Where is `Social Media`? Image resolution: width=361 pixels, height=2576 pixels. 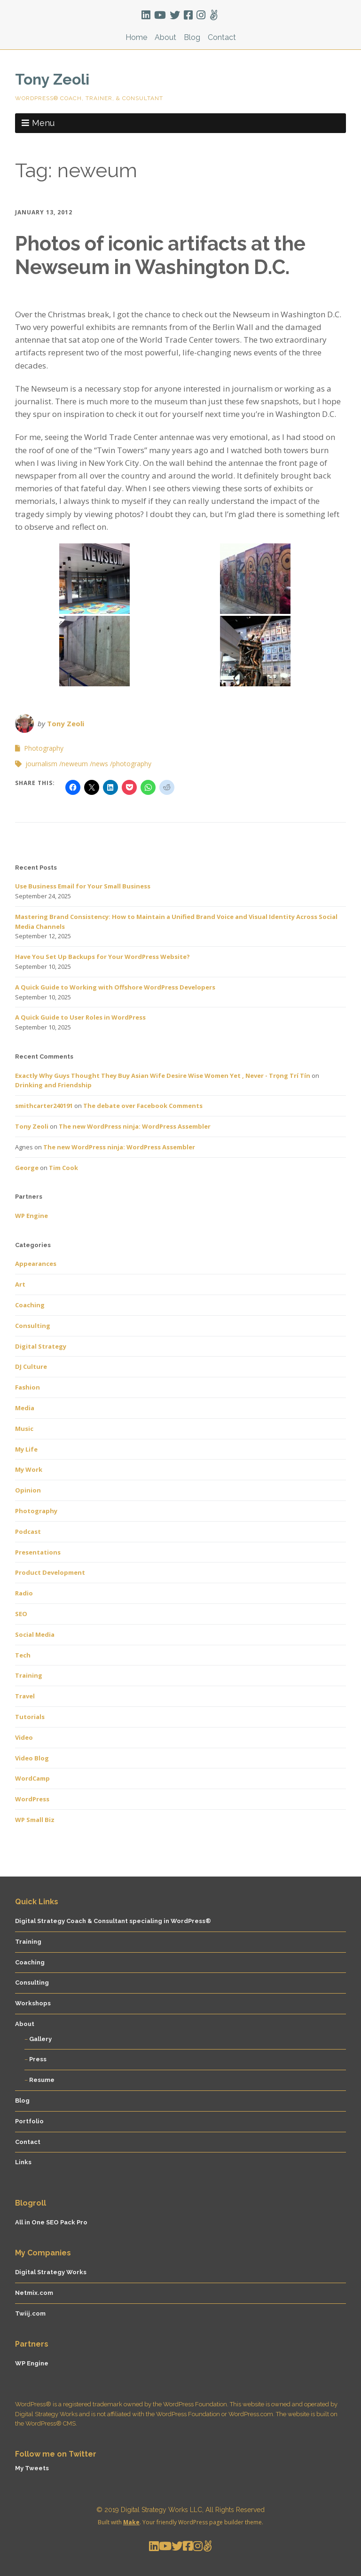
Social Media is located at coordinates (35, 1634).